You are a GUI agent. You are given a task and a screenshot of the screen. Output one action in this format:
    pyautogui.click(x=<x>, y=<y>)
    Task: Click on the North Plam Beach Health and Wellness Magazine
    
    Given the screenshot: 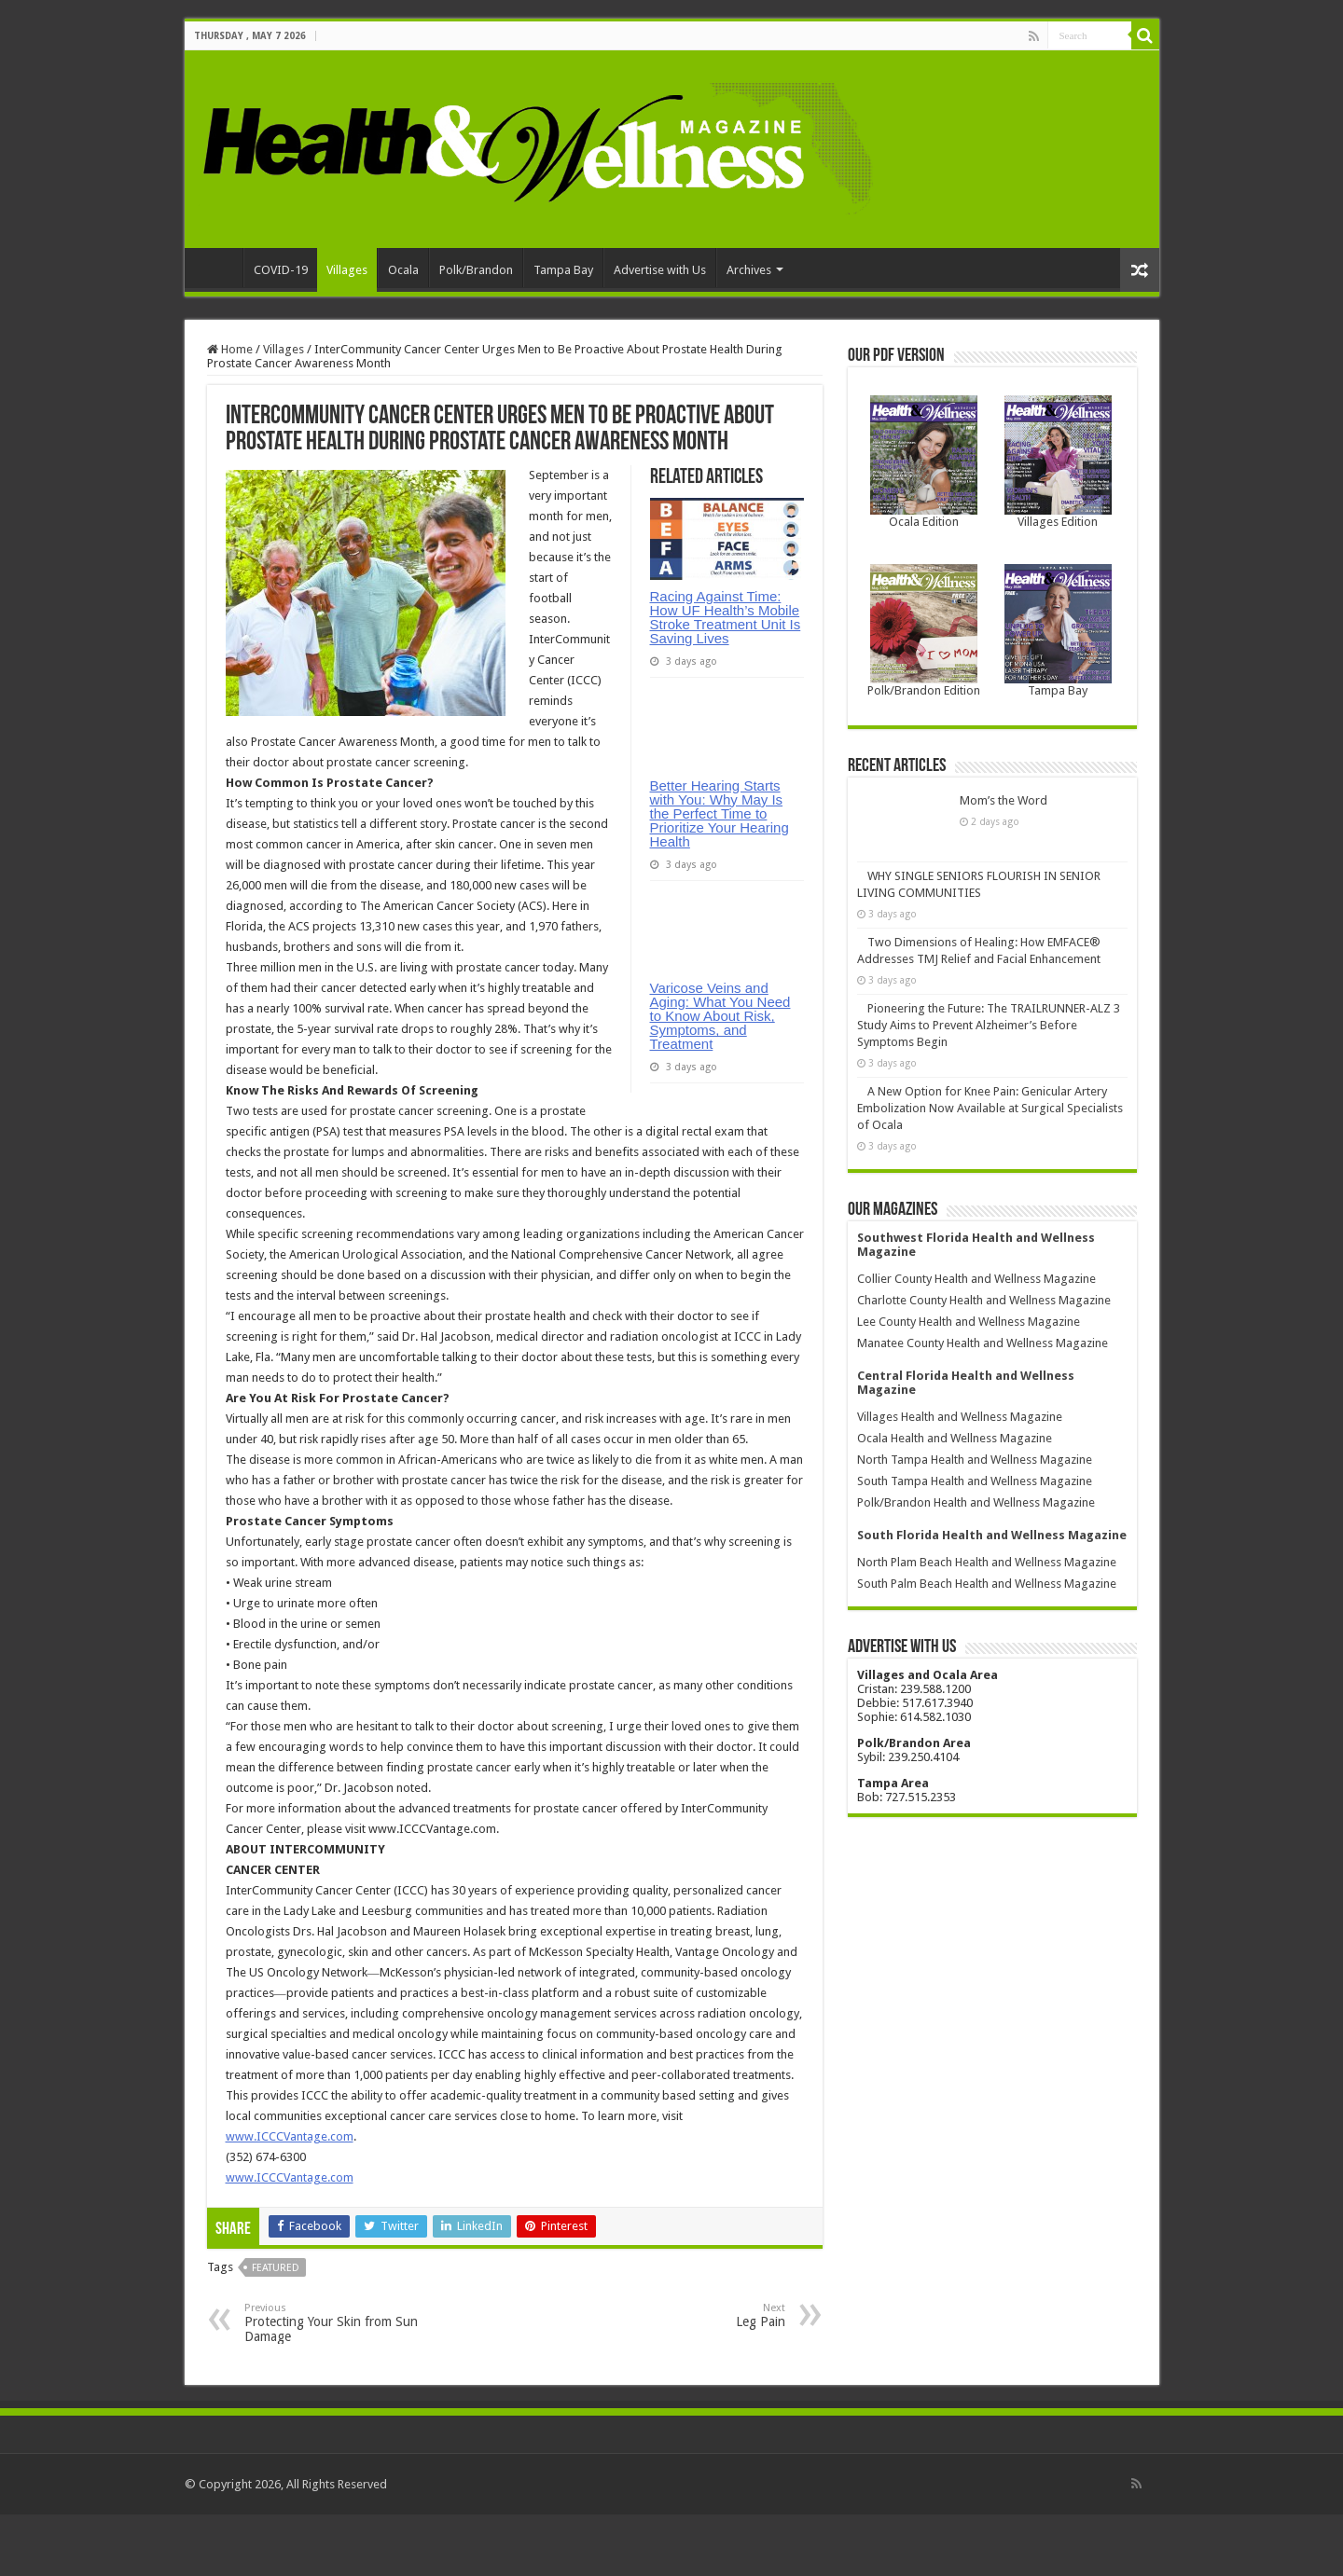 What is the action you would take?
    pyautogui.click(x=986, y=1536)
    